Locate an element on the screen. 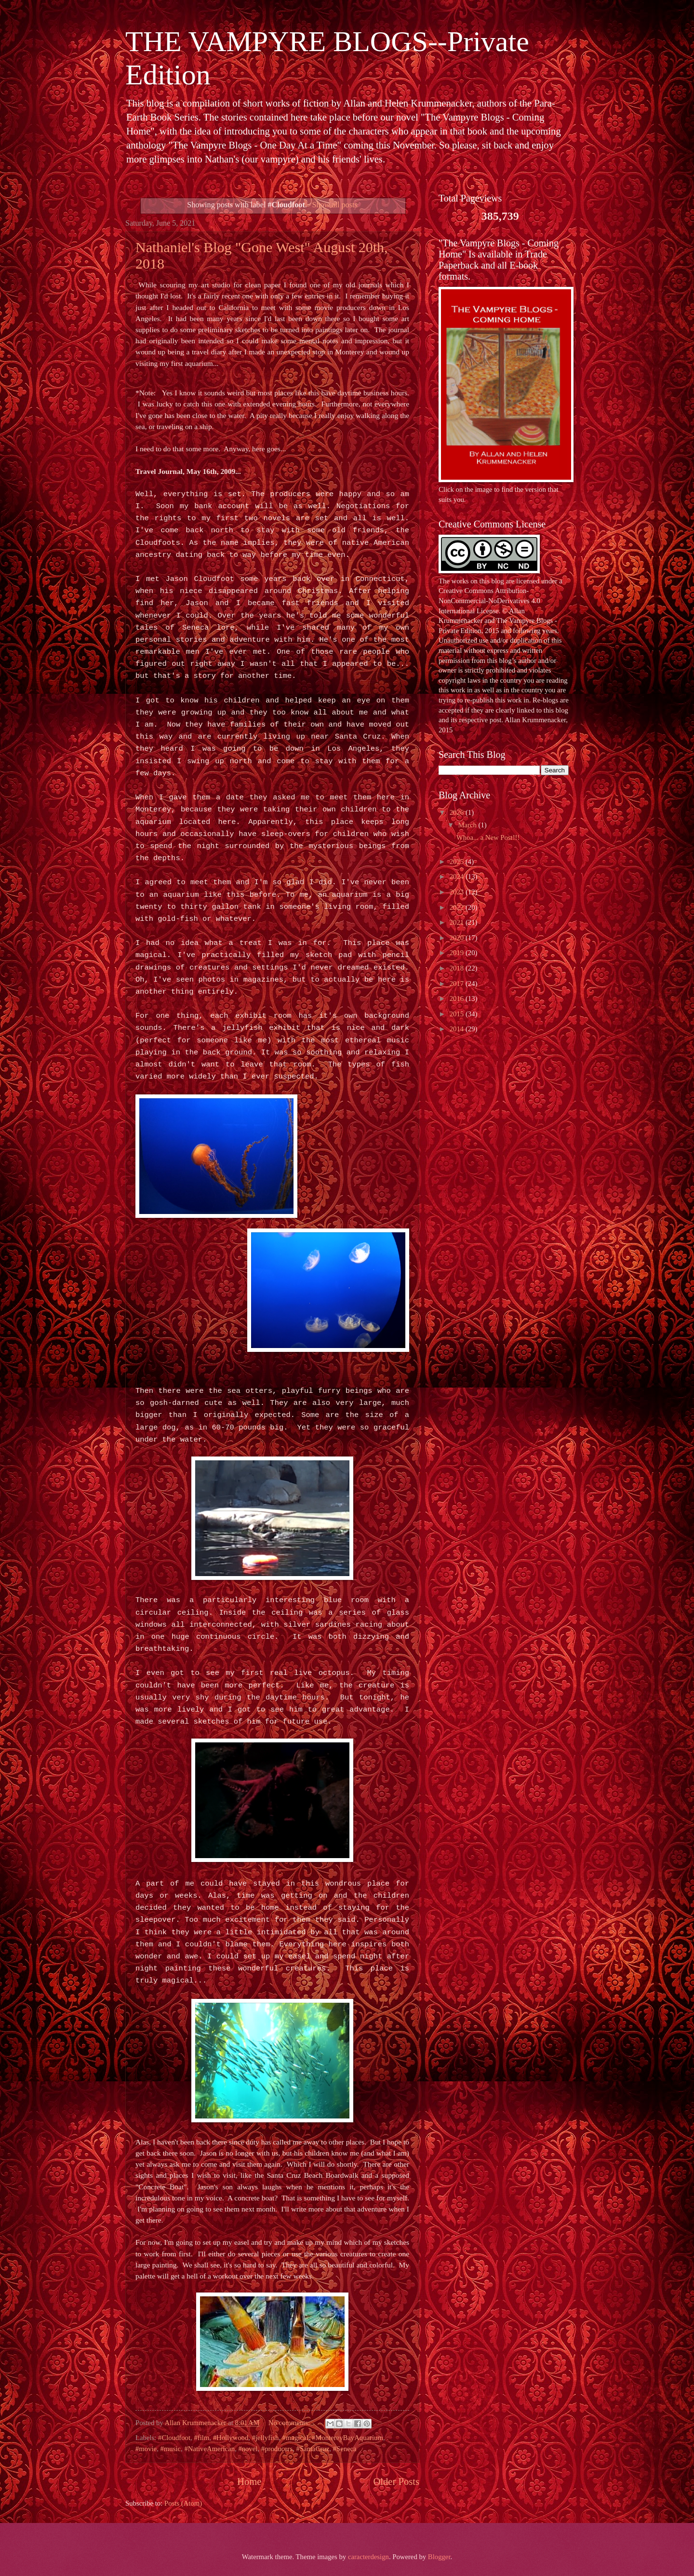 The image size is (694, 2576). 2017 is located at coordinates (458, 983).